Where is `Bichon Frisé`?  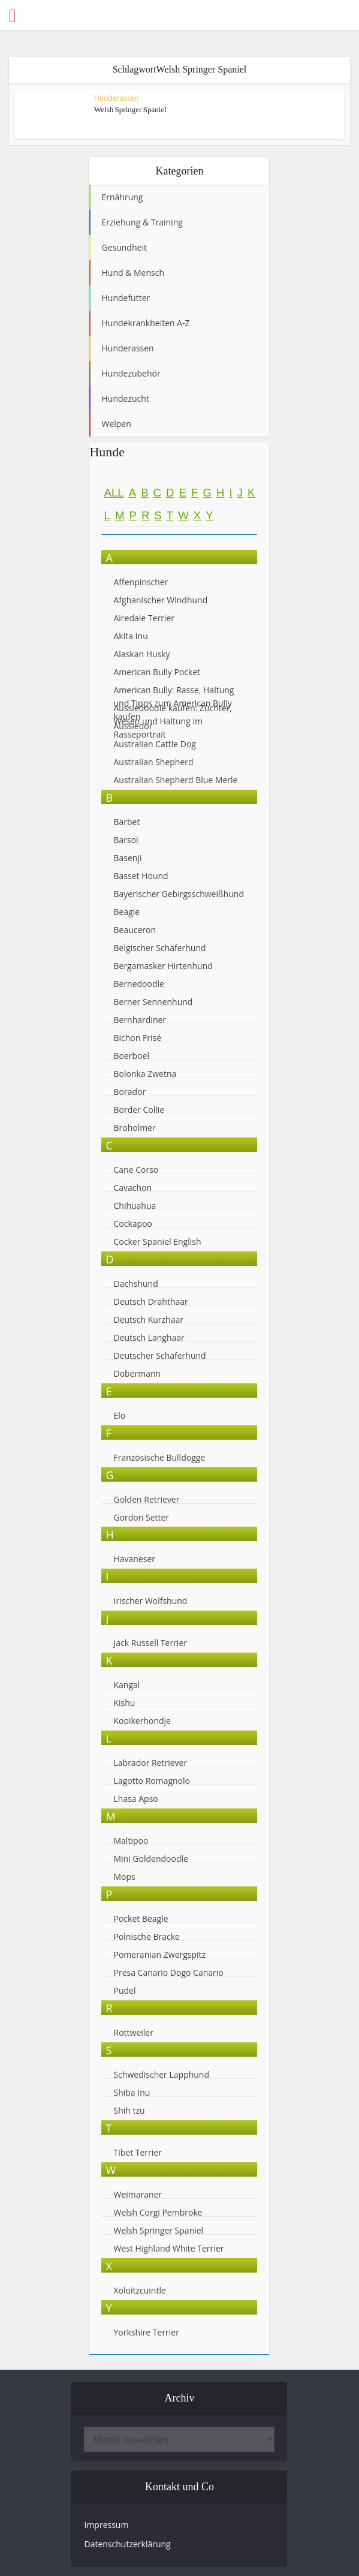 Bichon Frisé is located at coordinates (137, 1037).